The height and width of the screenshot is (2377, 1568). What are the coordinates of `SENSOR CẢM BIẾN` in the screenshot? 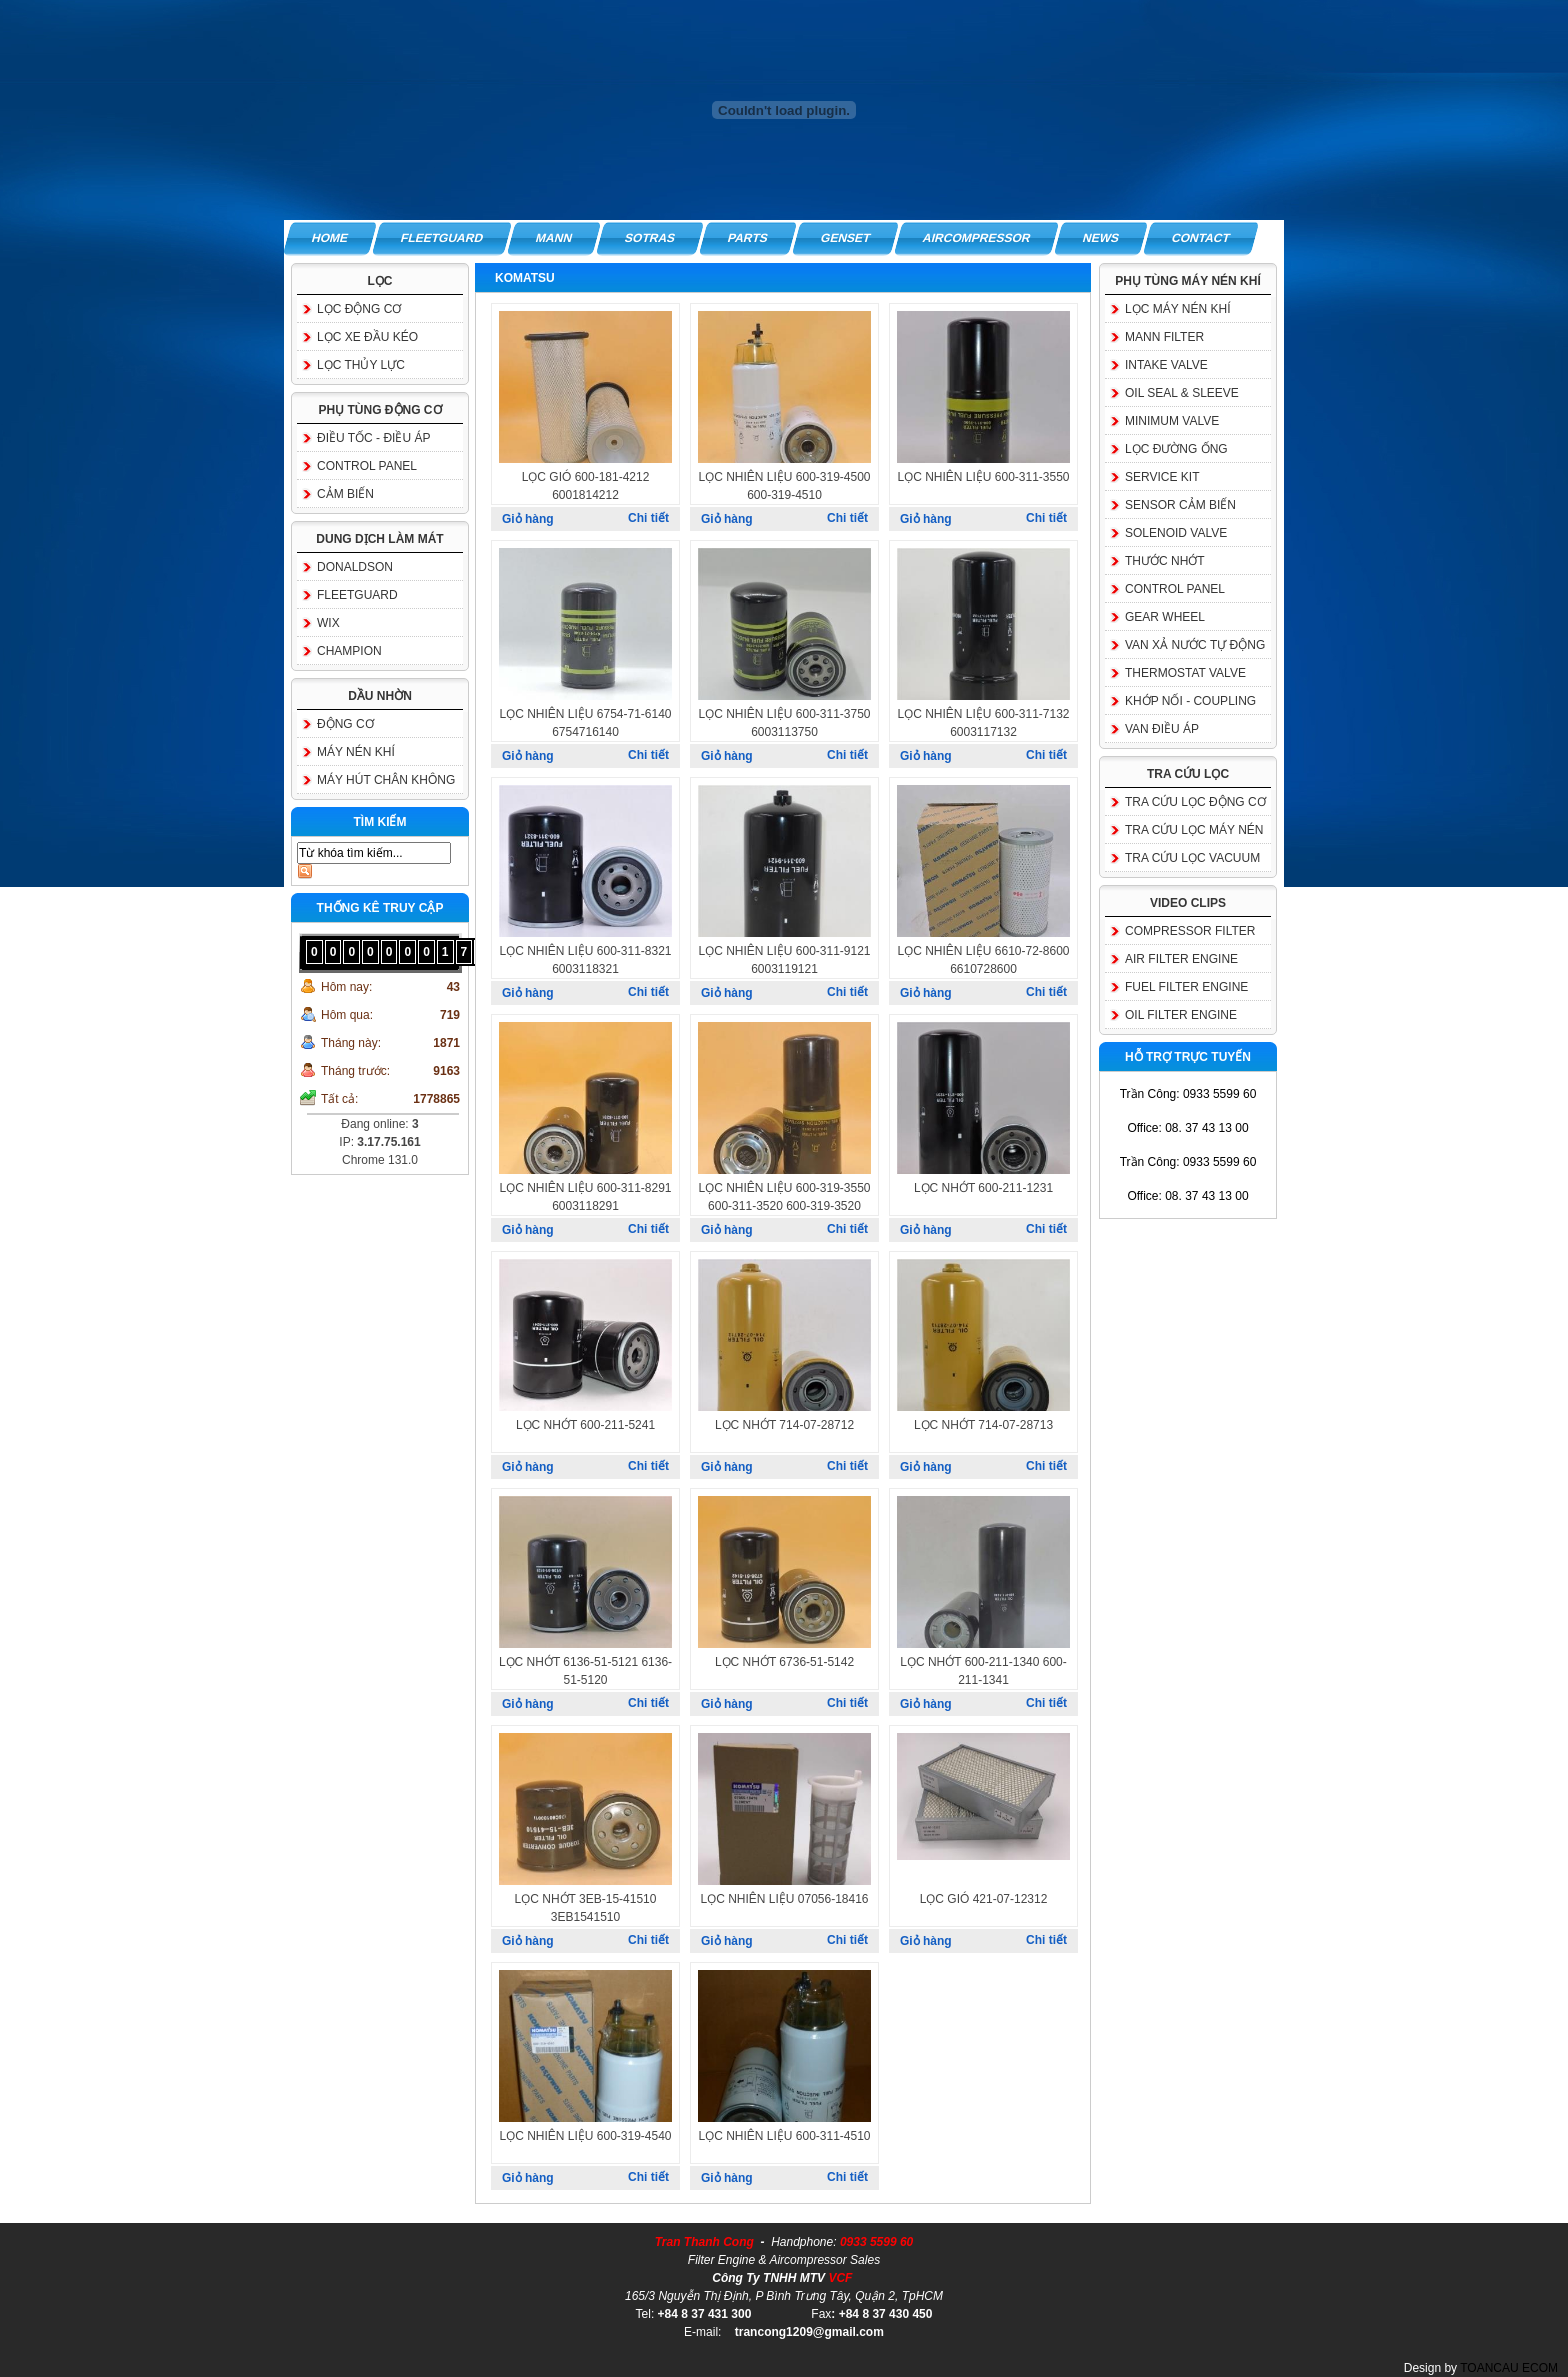 It's located at (1180, 505).